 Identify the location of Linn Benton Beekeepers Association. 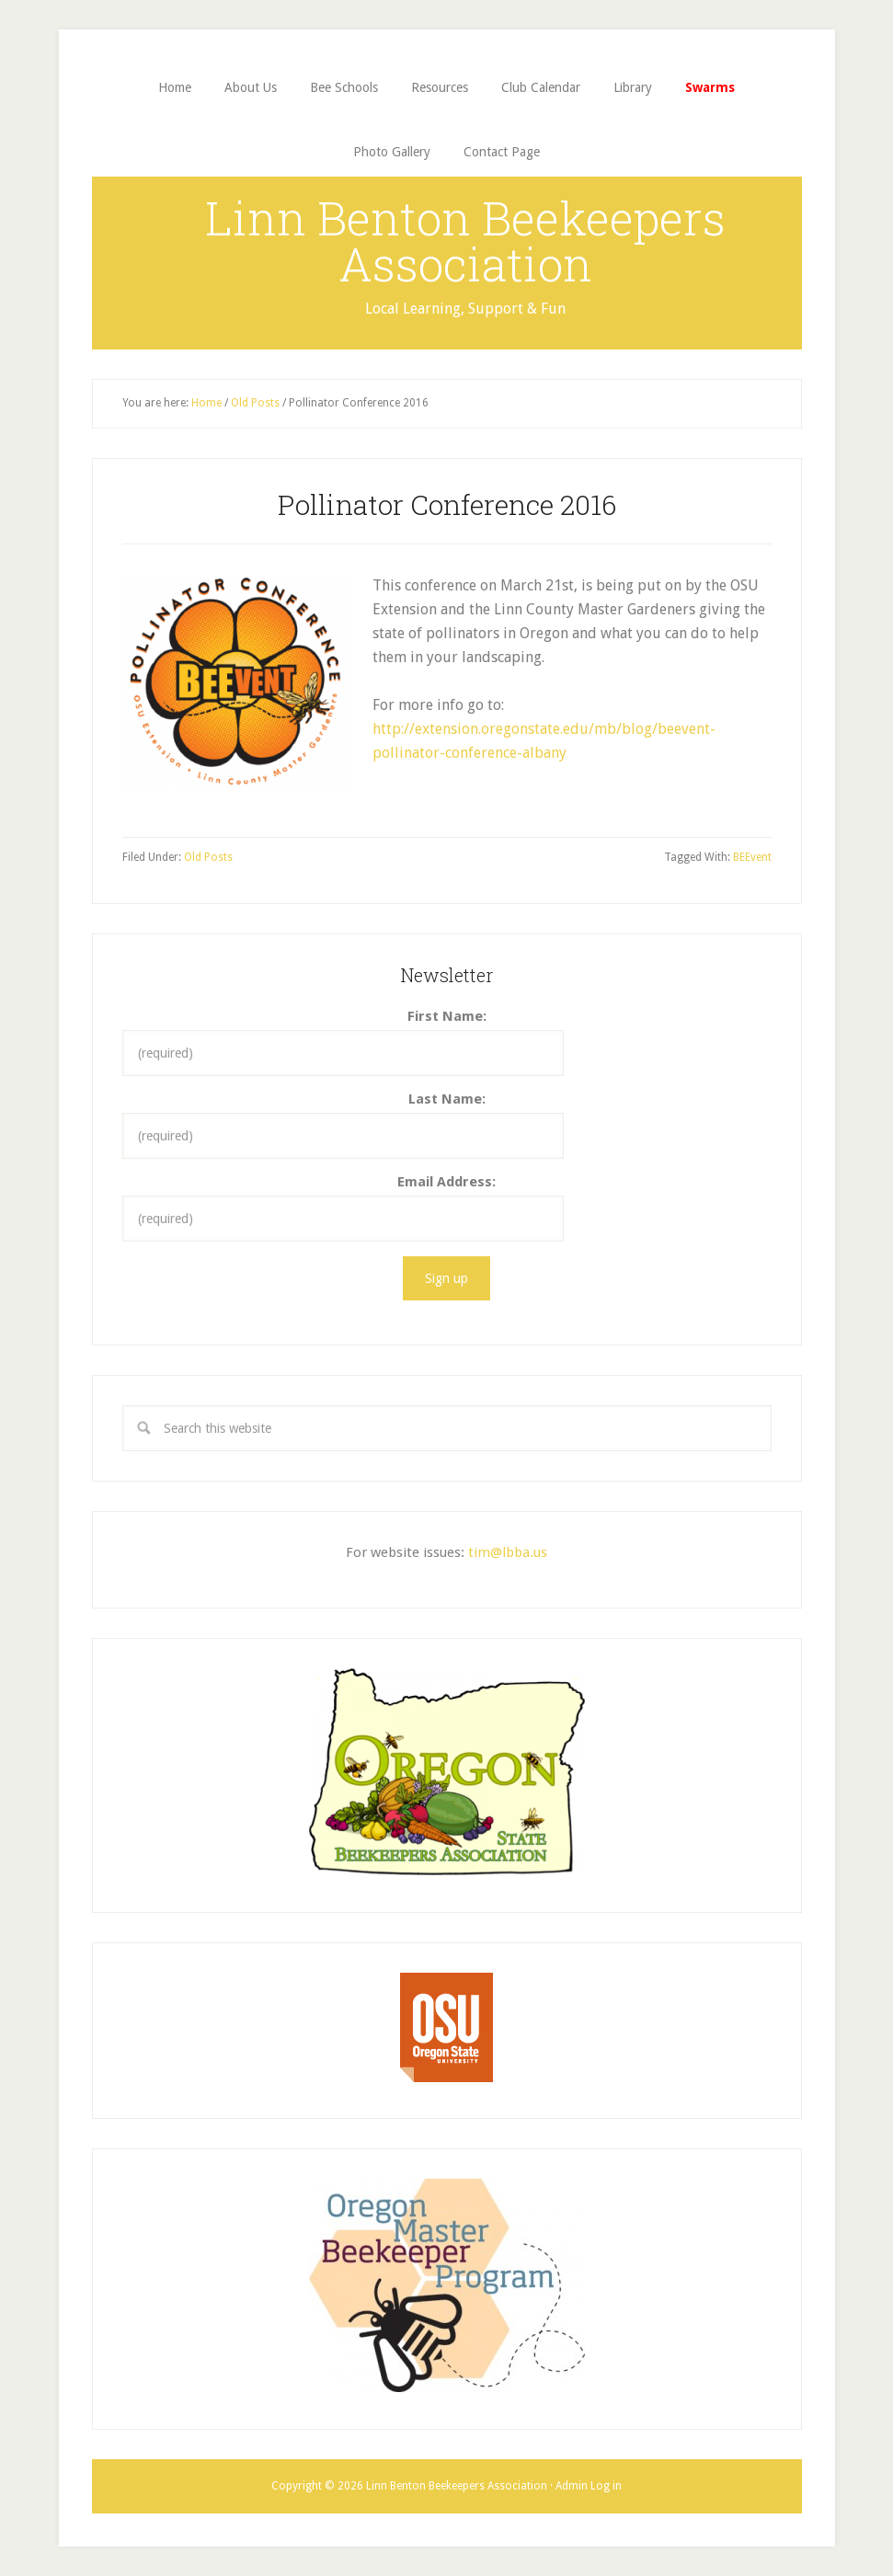
(465, 241).